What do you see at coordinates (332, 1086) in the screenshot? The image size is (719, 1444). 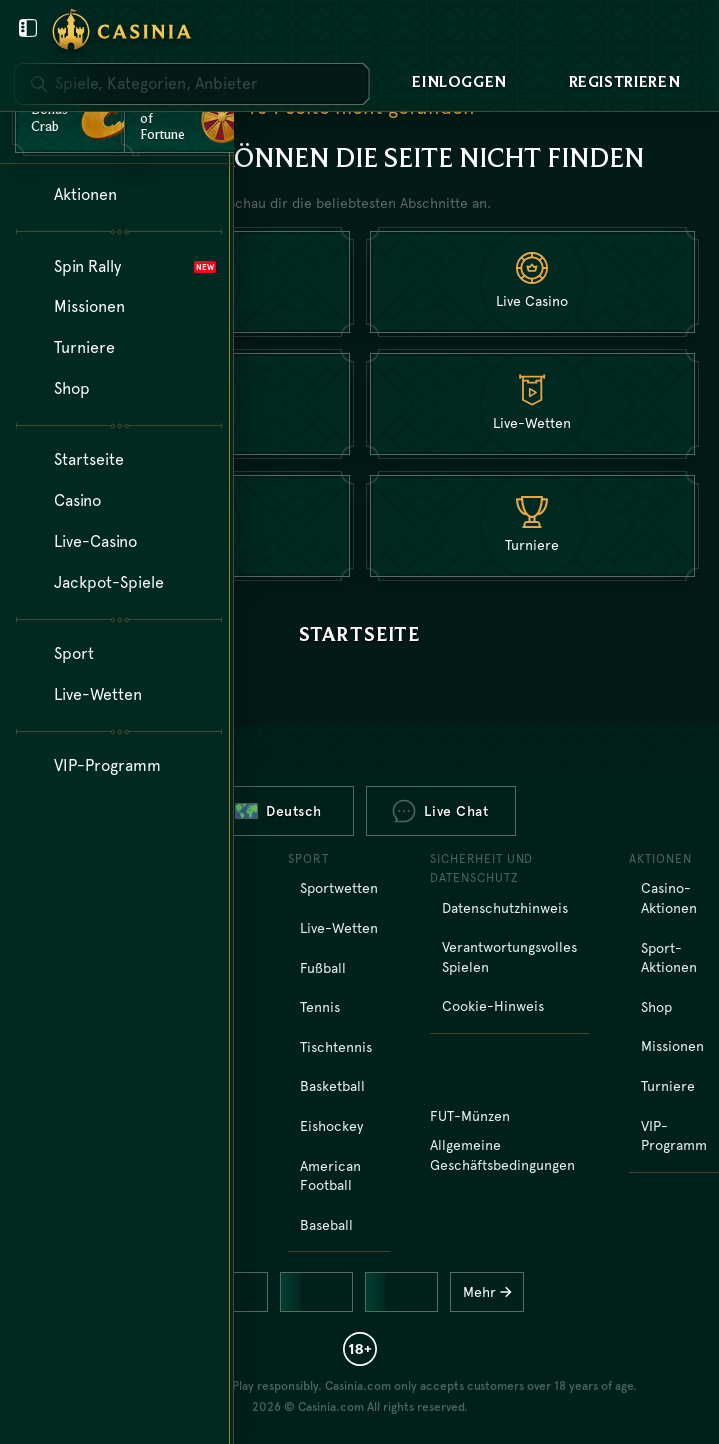 I see `basketball` at bounding box center [332, 1086].